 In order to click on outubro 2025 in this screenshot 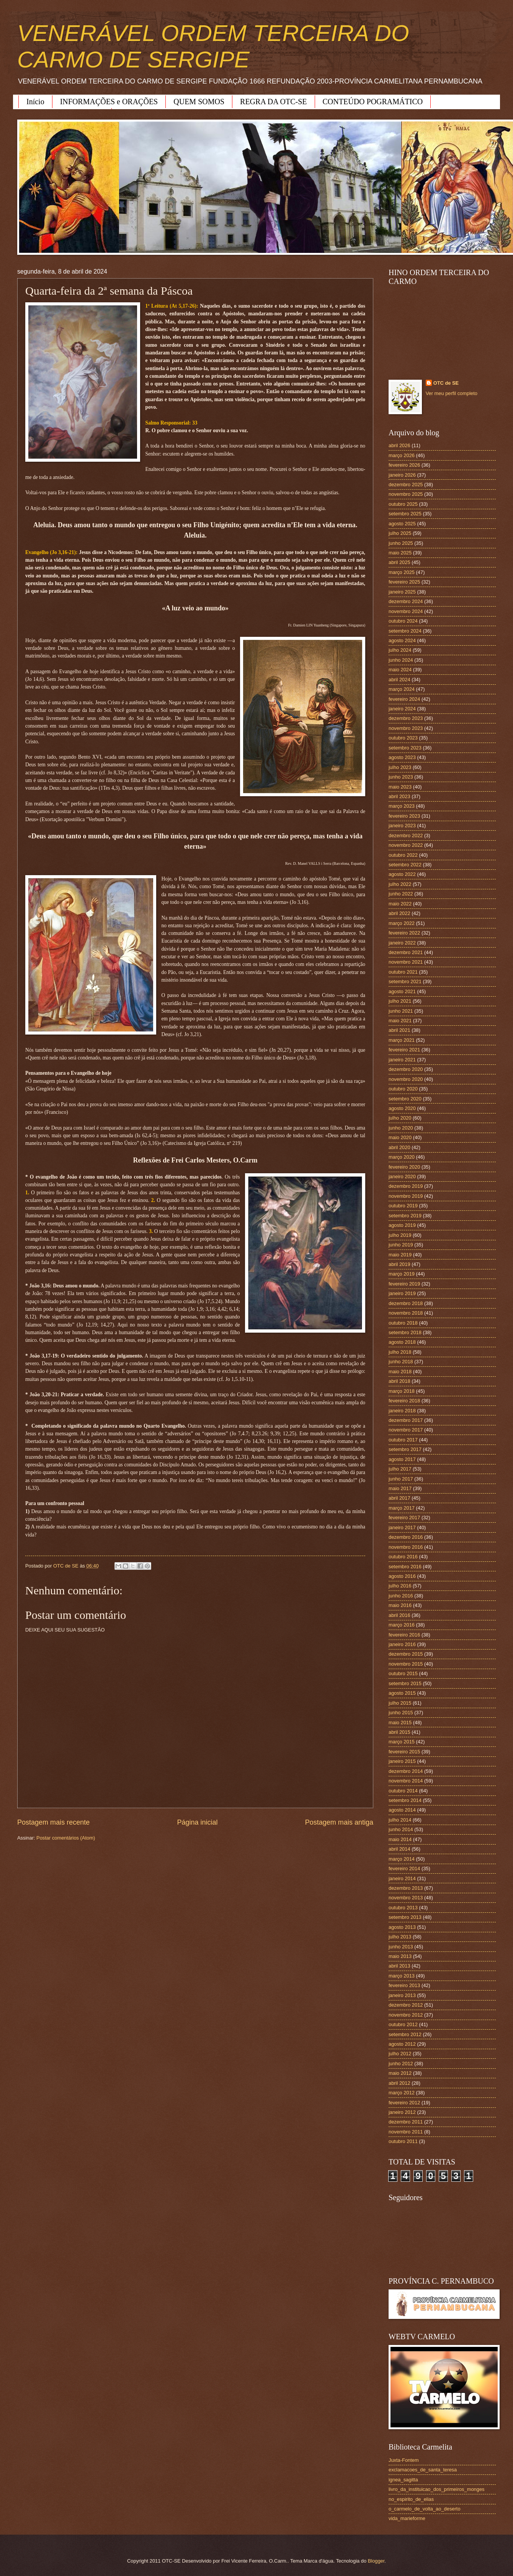, I will do `click(403, 504)`.